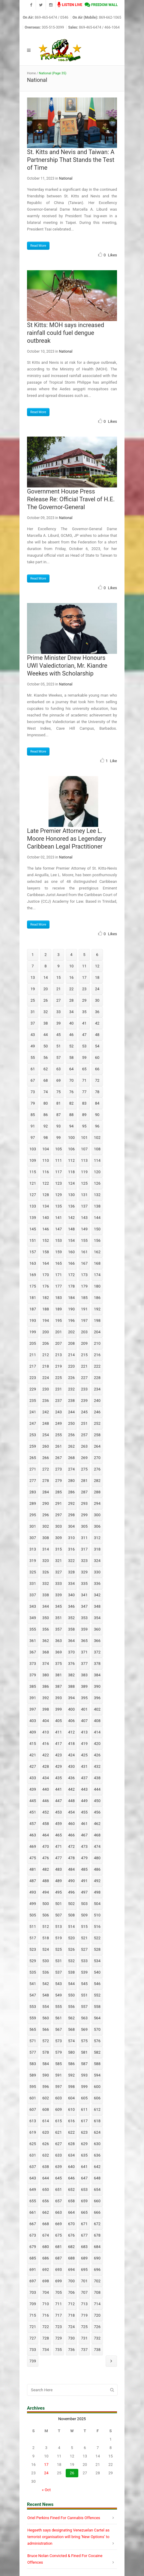  Describe the element at coordinates (32, 2315) in the screenshot. I see `715` at that location.